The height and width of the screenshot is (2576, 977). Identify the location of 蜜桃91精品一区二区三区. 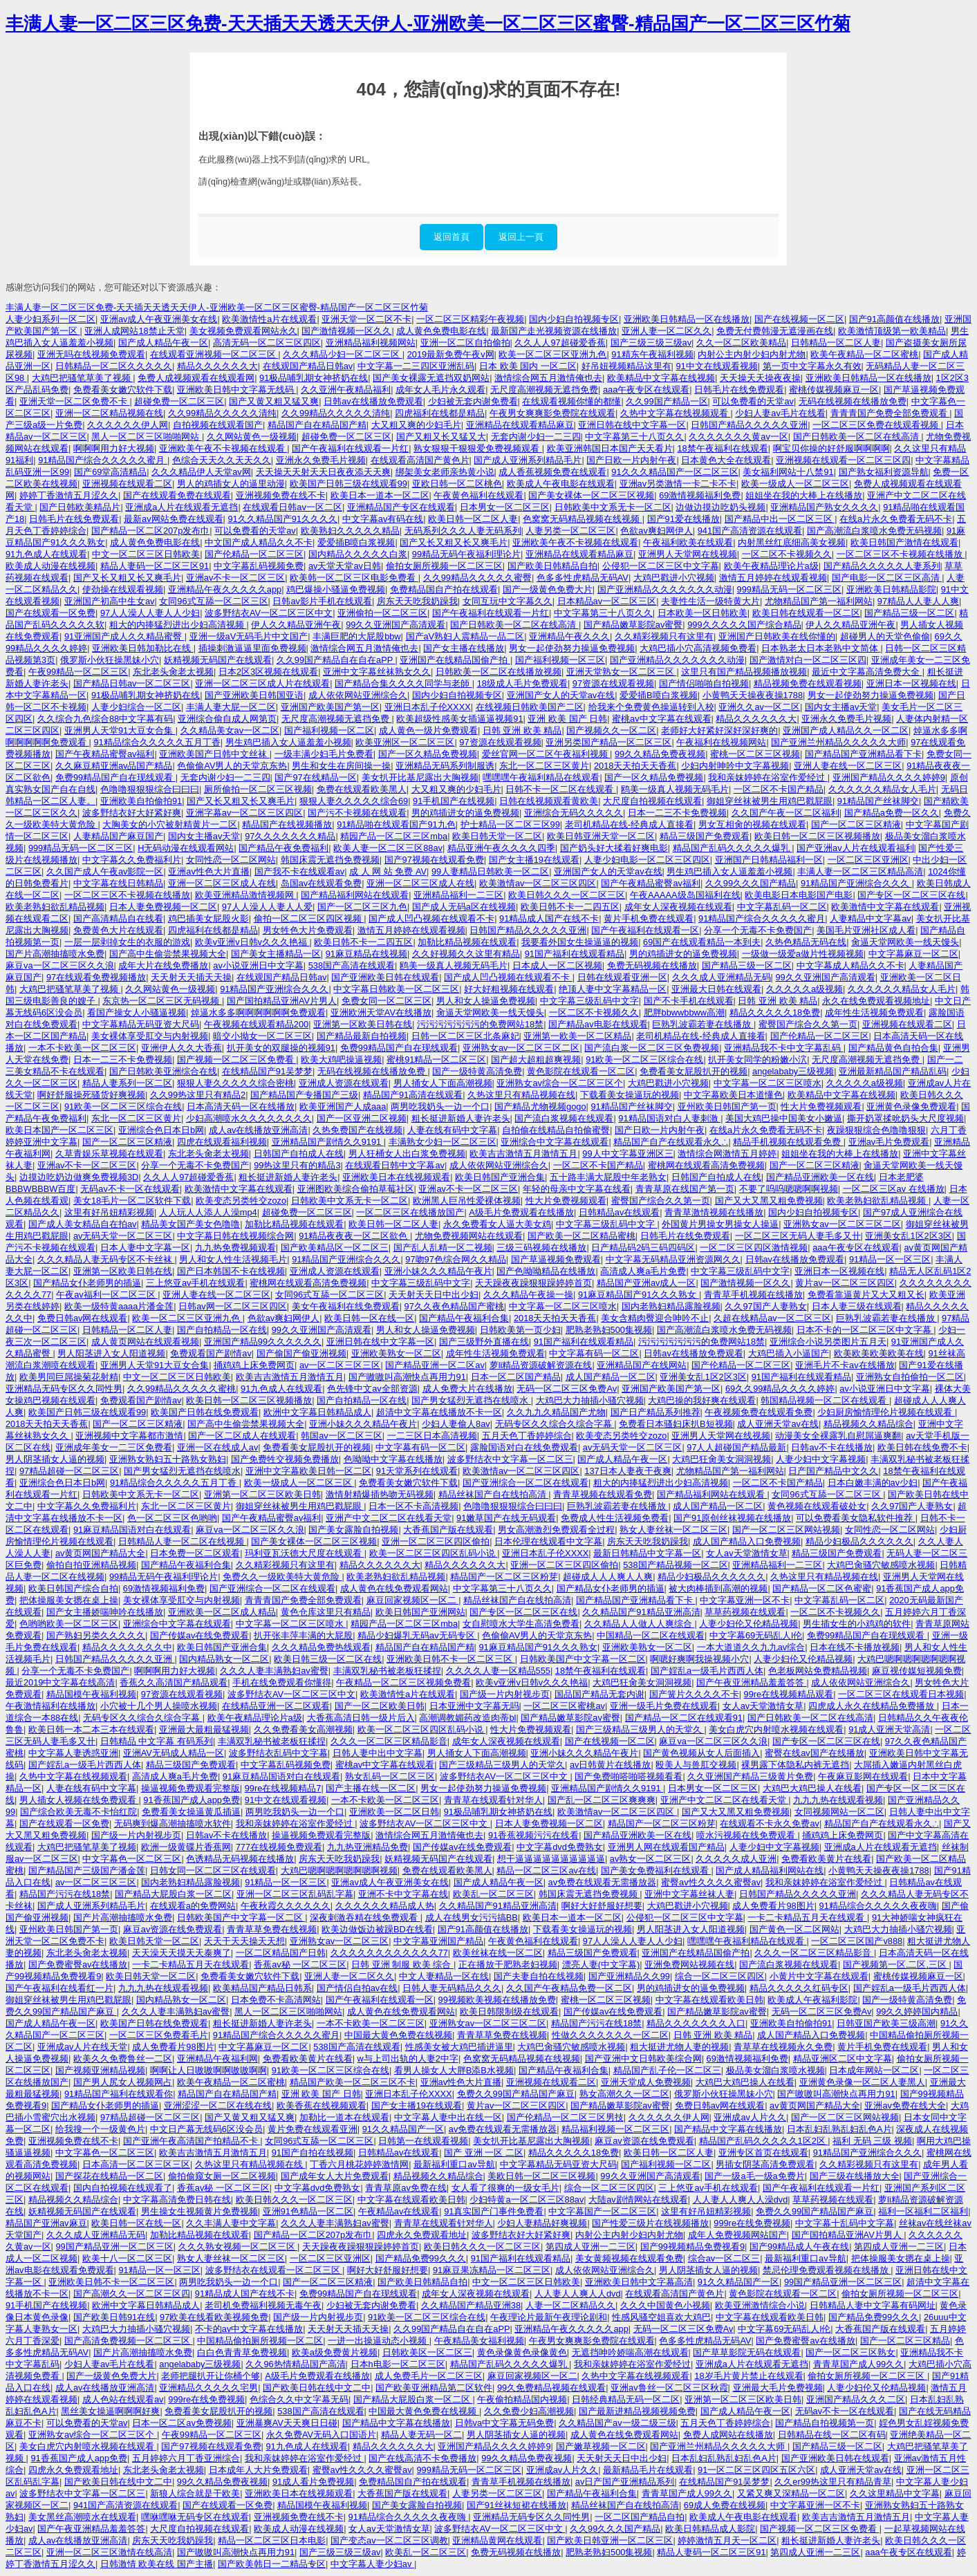
(436, 1059).